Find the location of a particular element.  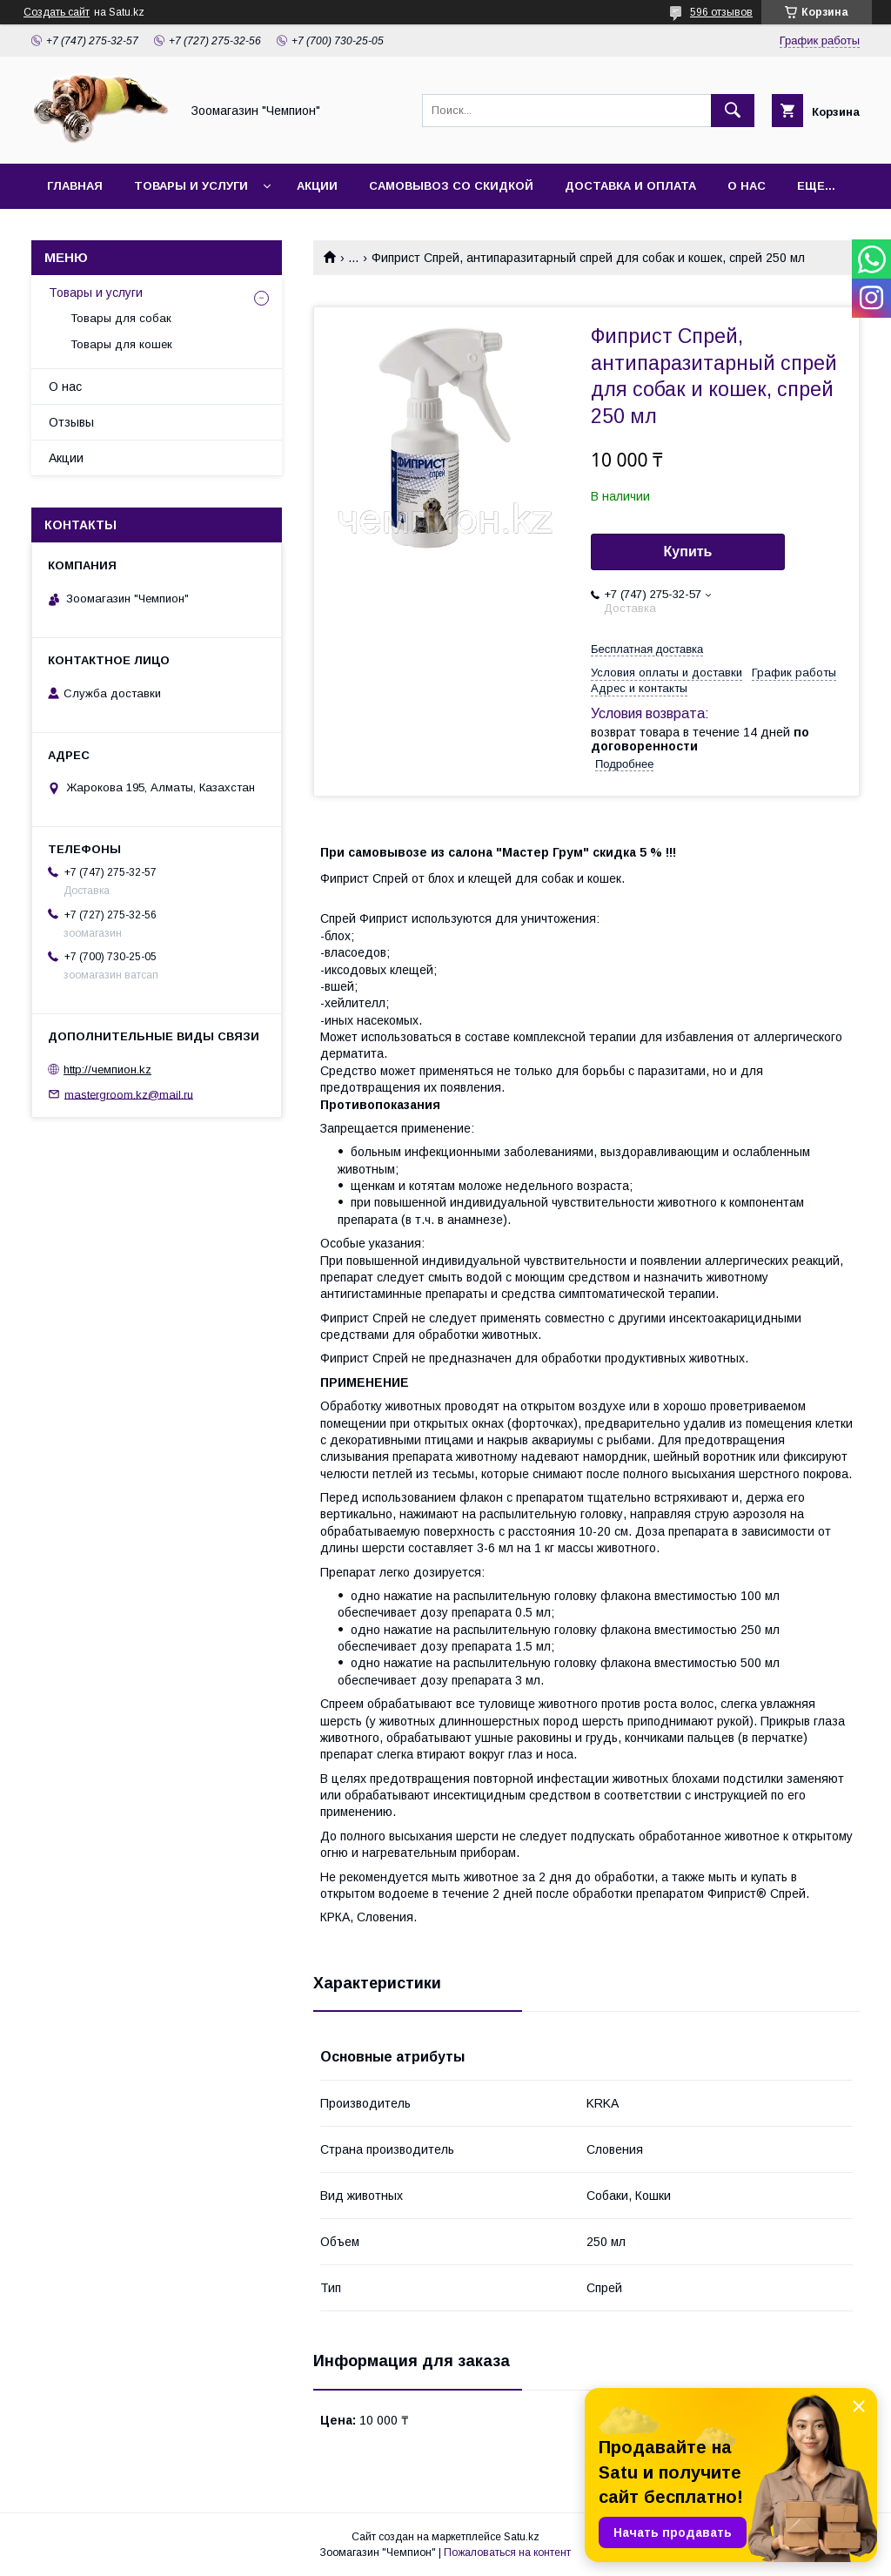

Бесплатная доставка is located at coordinates (647, 649).